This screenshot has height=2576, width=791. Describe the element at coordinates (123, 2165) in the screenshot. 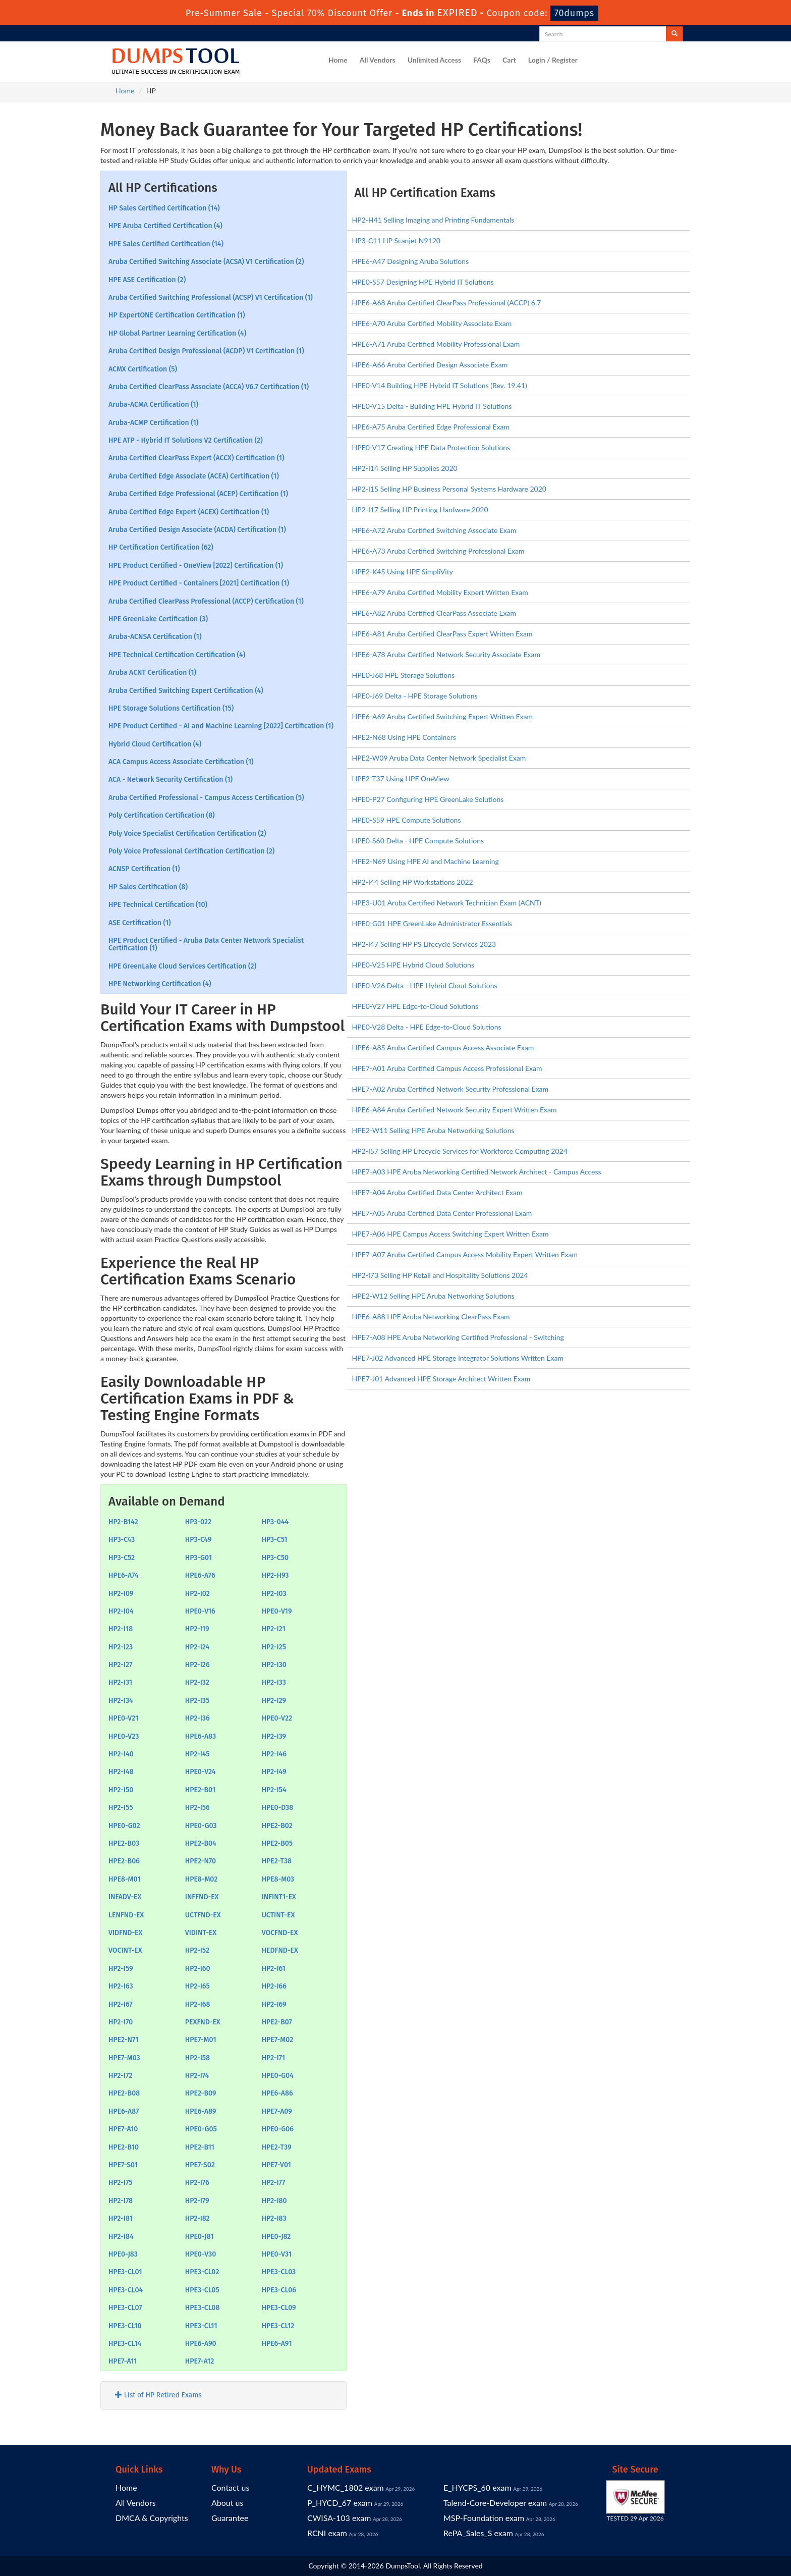

I see `HPE7-S01` at that location.